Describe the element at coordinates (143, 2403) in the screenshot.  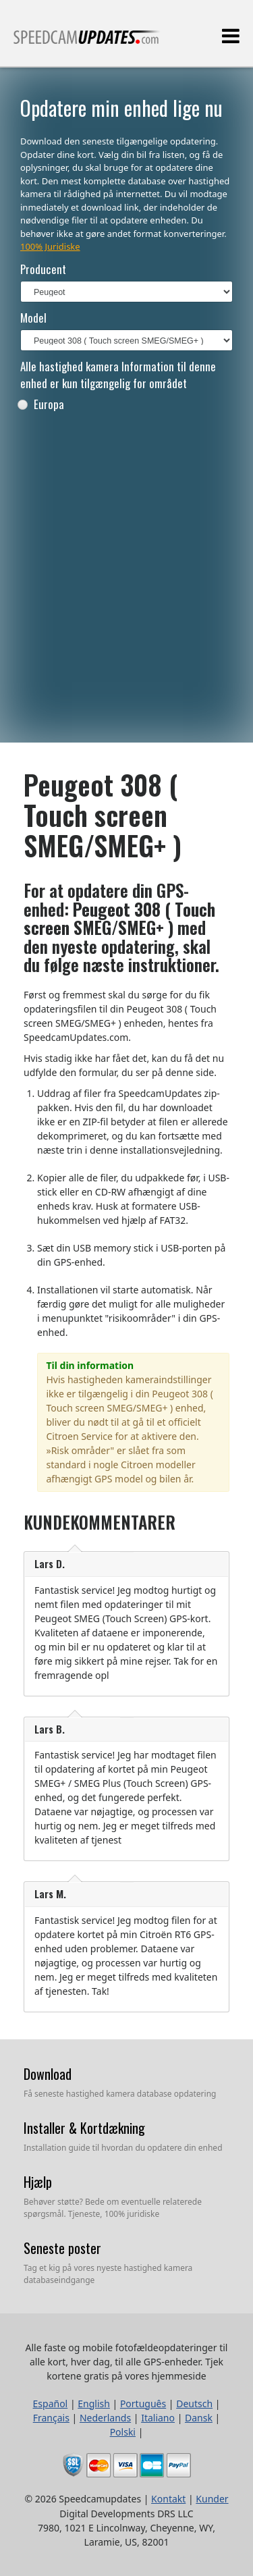
I see `Português` at that location.